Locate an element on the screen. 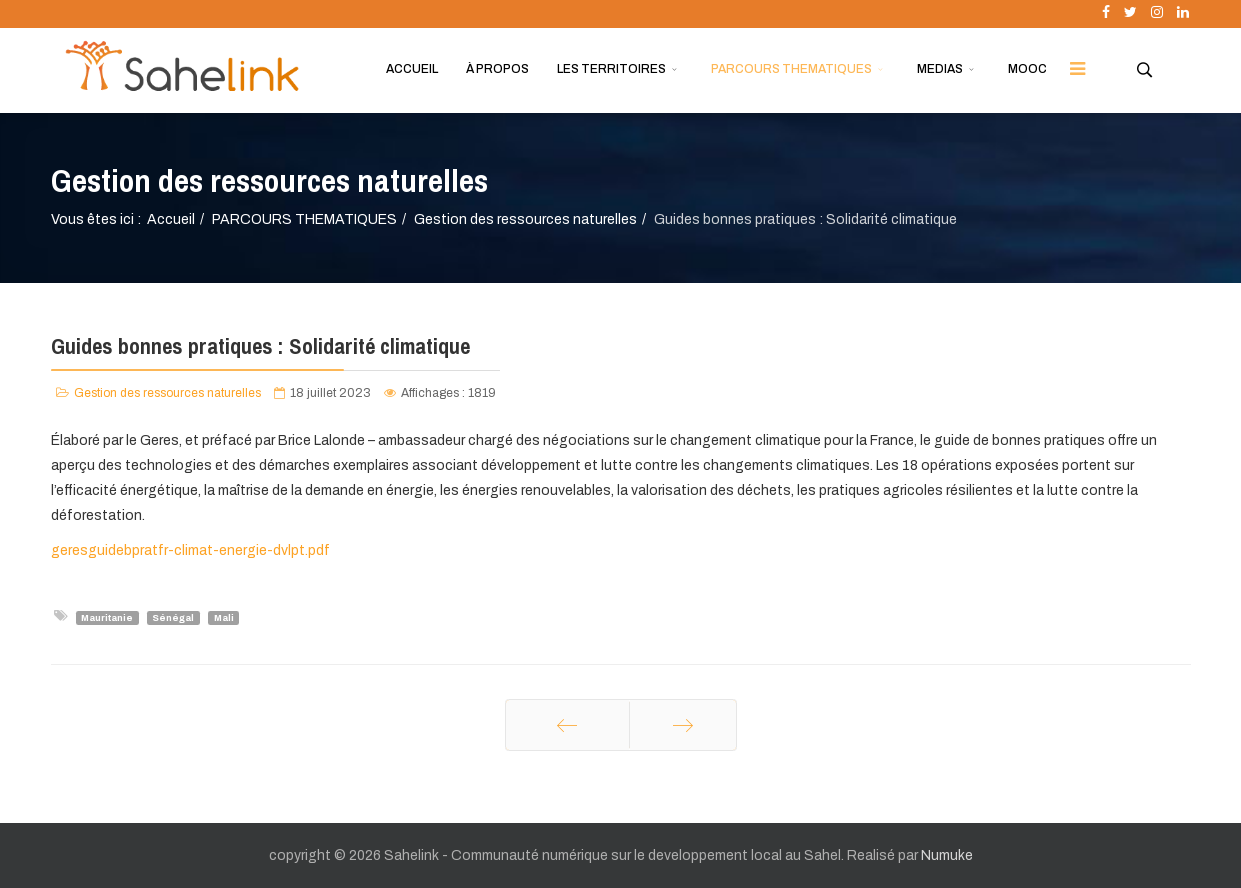  MOOC is located at coordinates (1027, 69).